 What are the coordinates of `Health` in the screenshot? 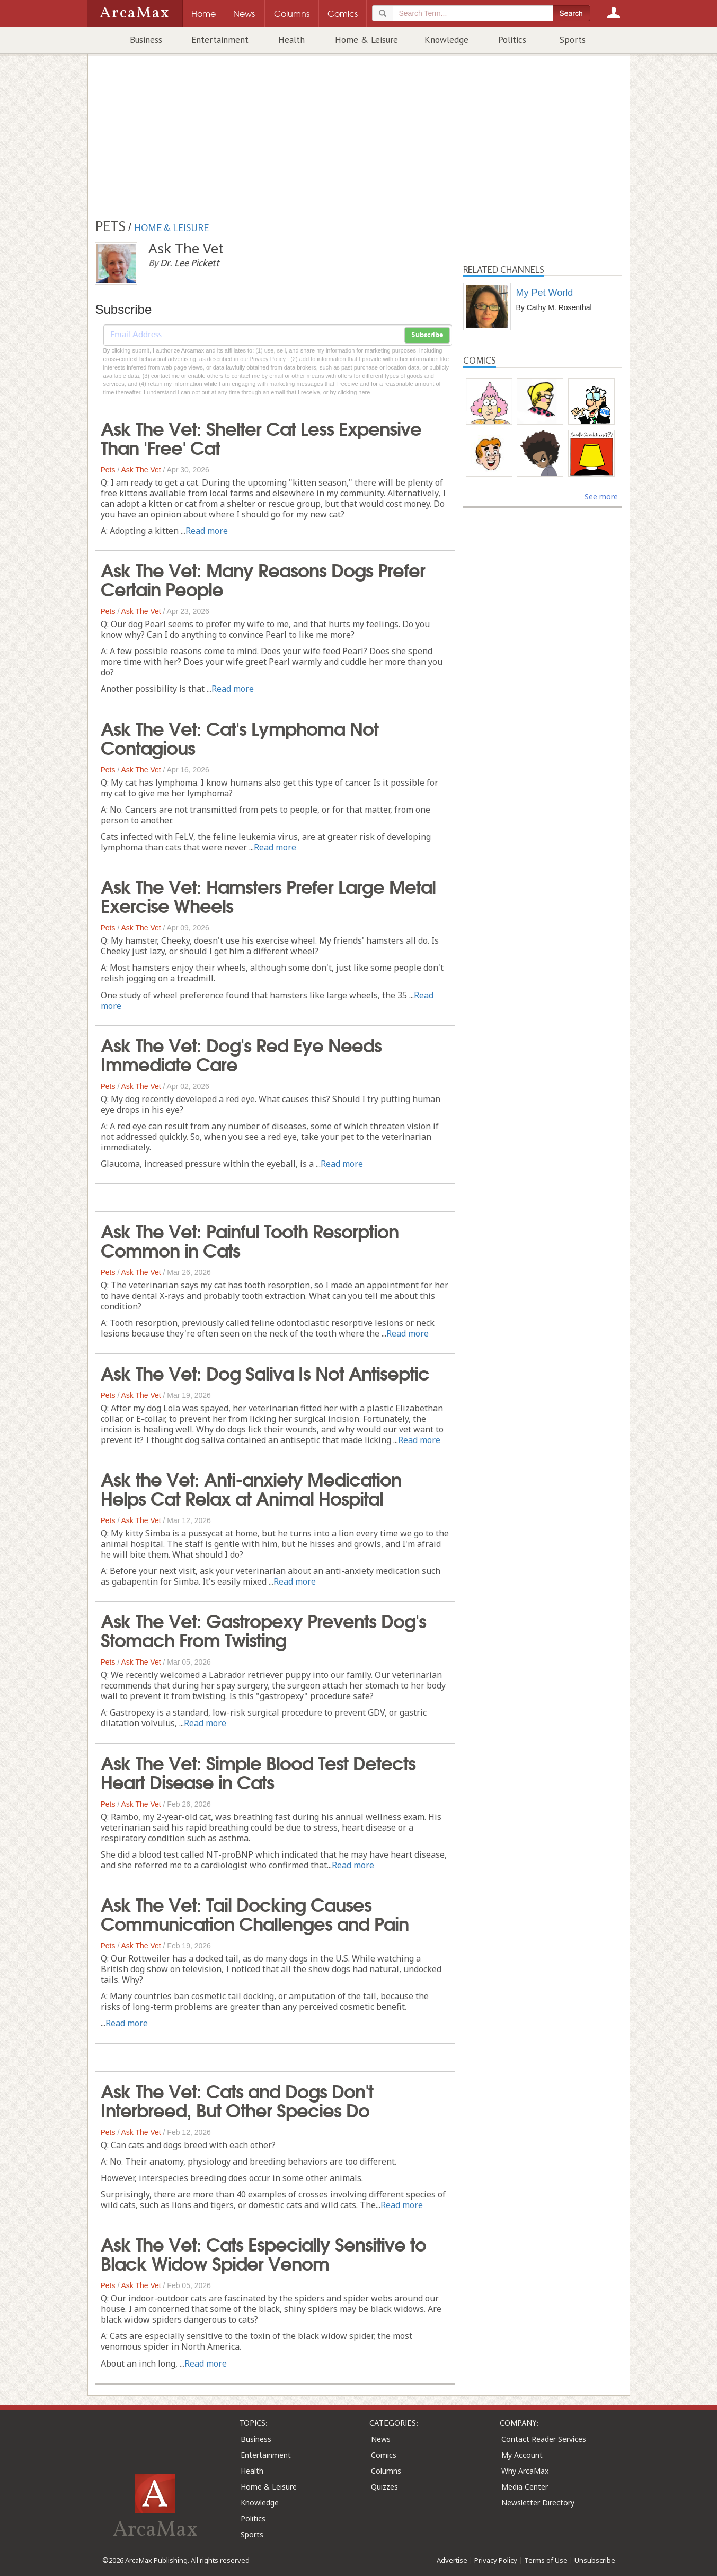 It's located at (291, 40).